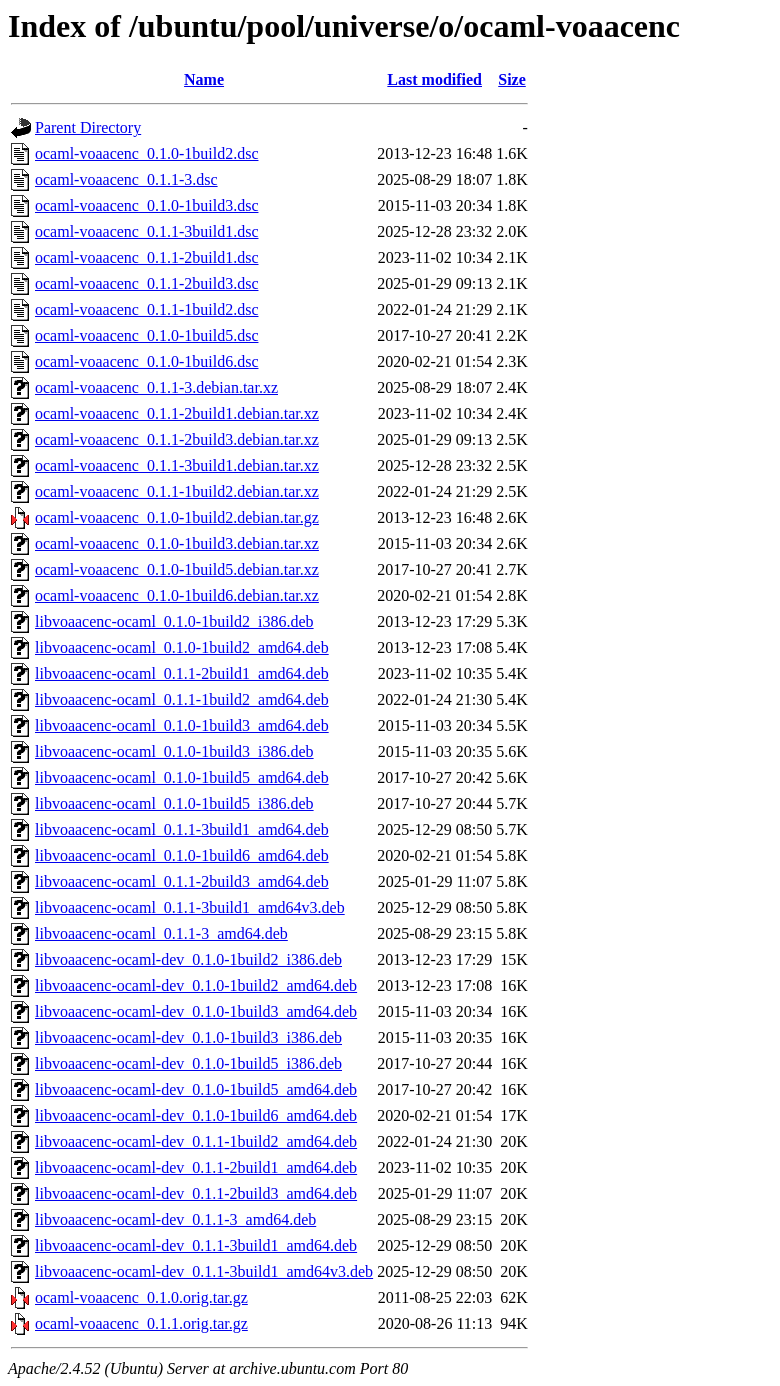  What do you see at coordinates (146, 205) in the screenshot?
I see `ocaml-voaacenc_0.1.0-1build3.dsc` at bounding box center [146, 205].